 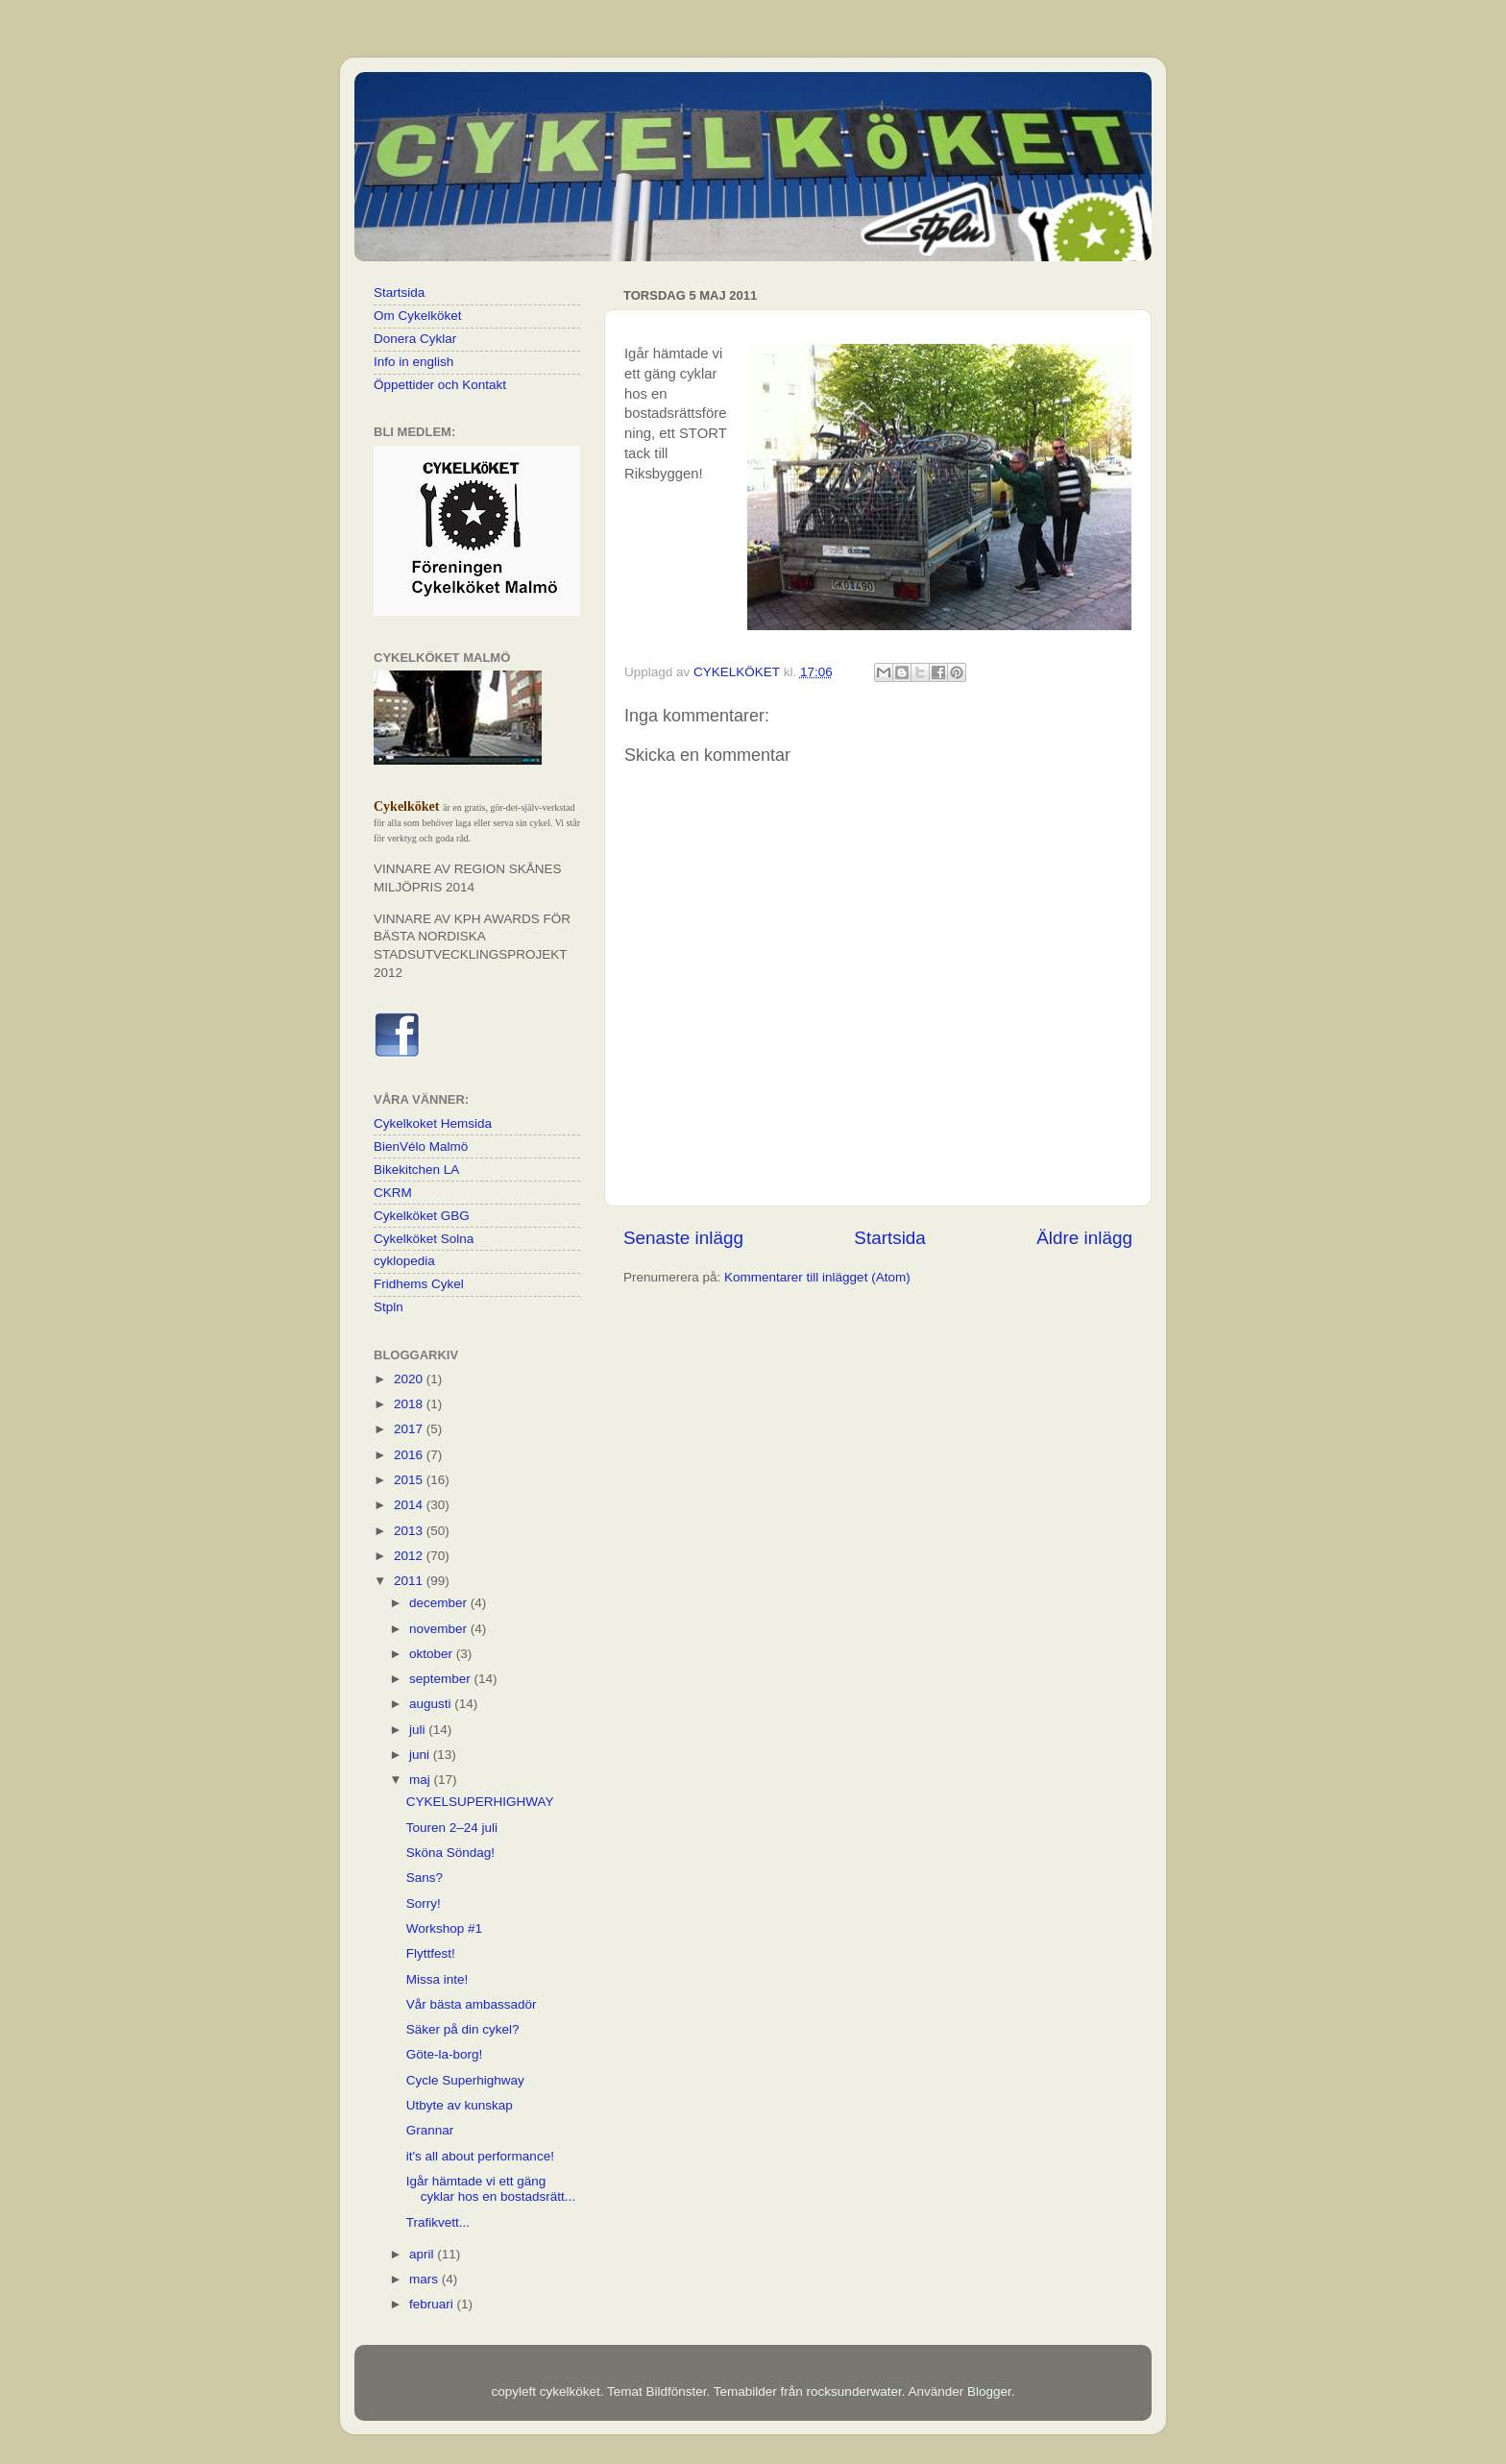 What do you see at coordinates (444, 2054) in the screenshot?
I see `Göte-la-borg!` at bounding box center [444, 2054].